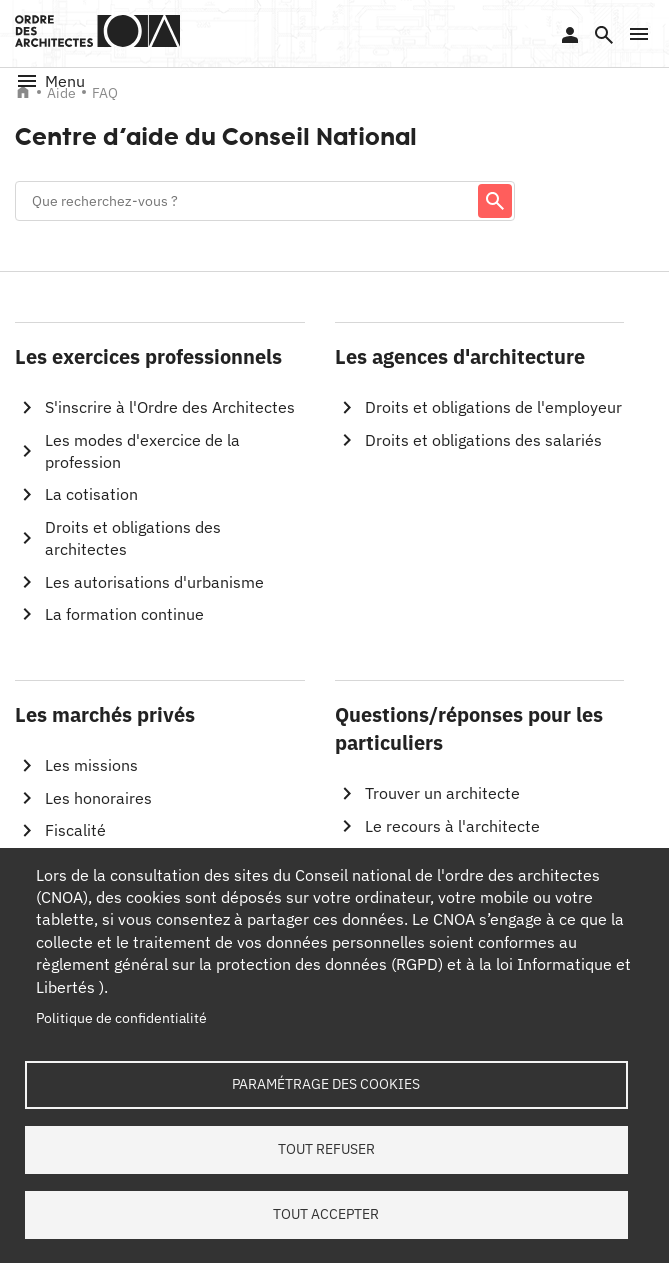 The height and width of the screenshot is (1263, 669). What do you see at coordinates (326, 1149) in the screenshot?
I see `Tout refuser` at bounding box center [326, 1149].